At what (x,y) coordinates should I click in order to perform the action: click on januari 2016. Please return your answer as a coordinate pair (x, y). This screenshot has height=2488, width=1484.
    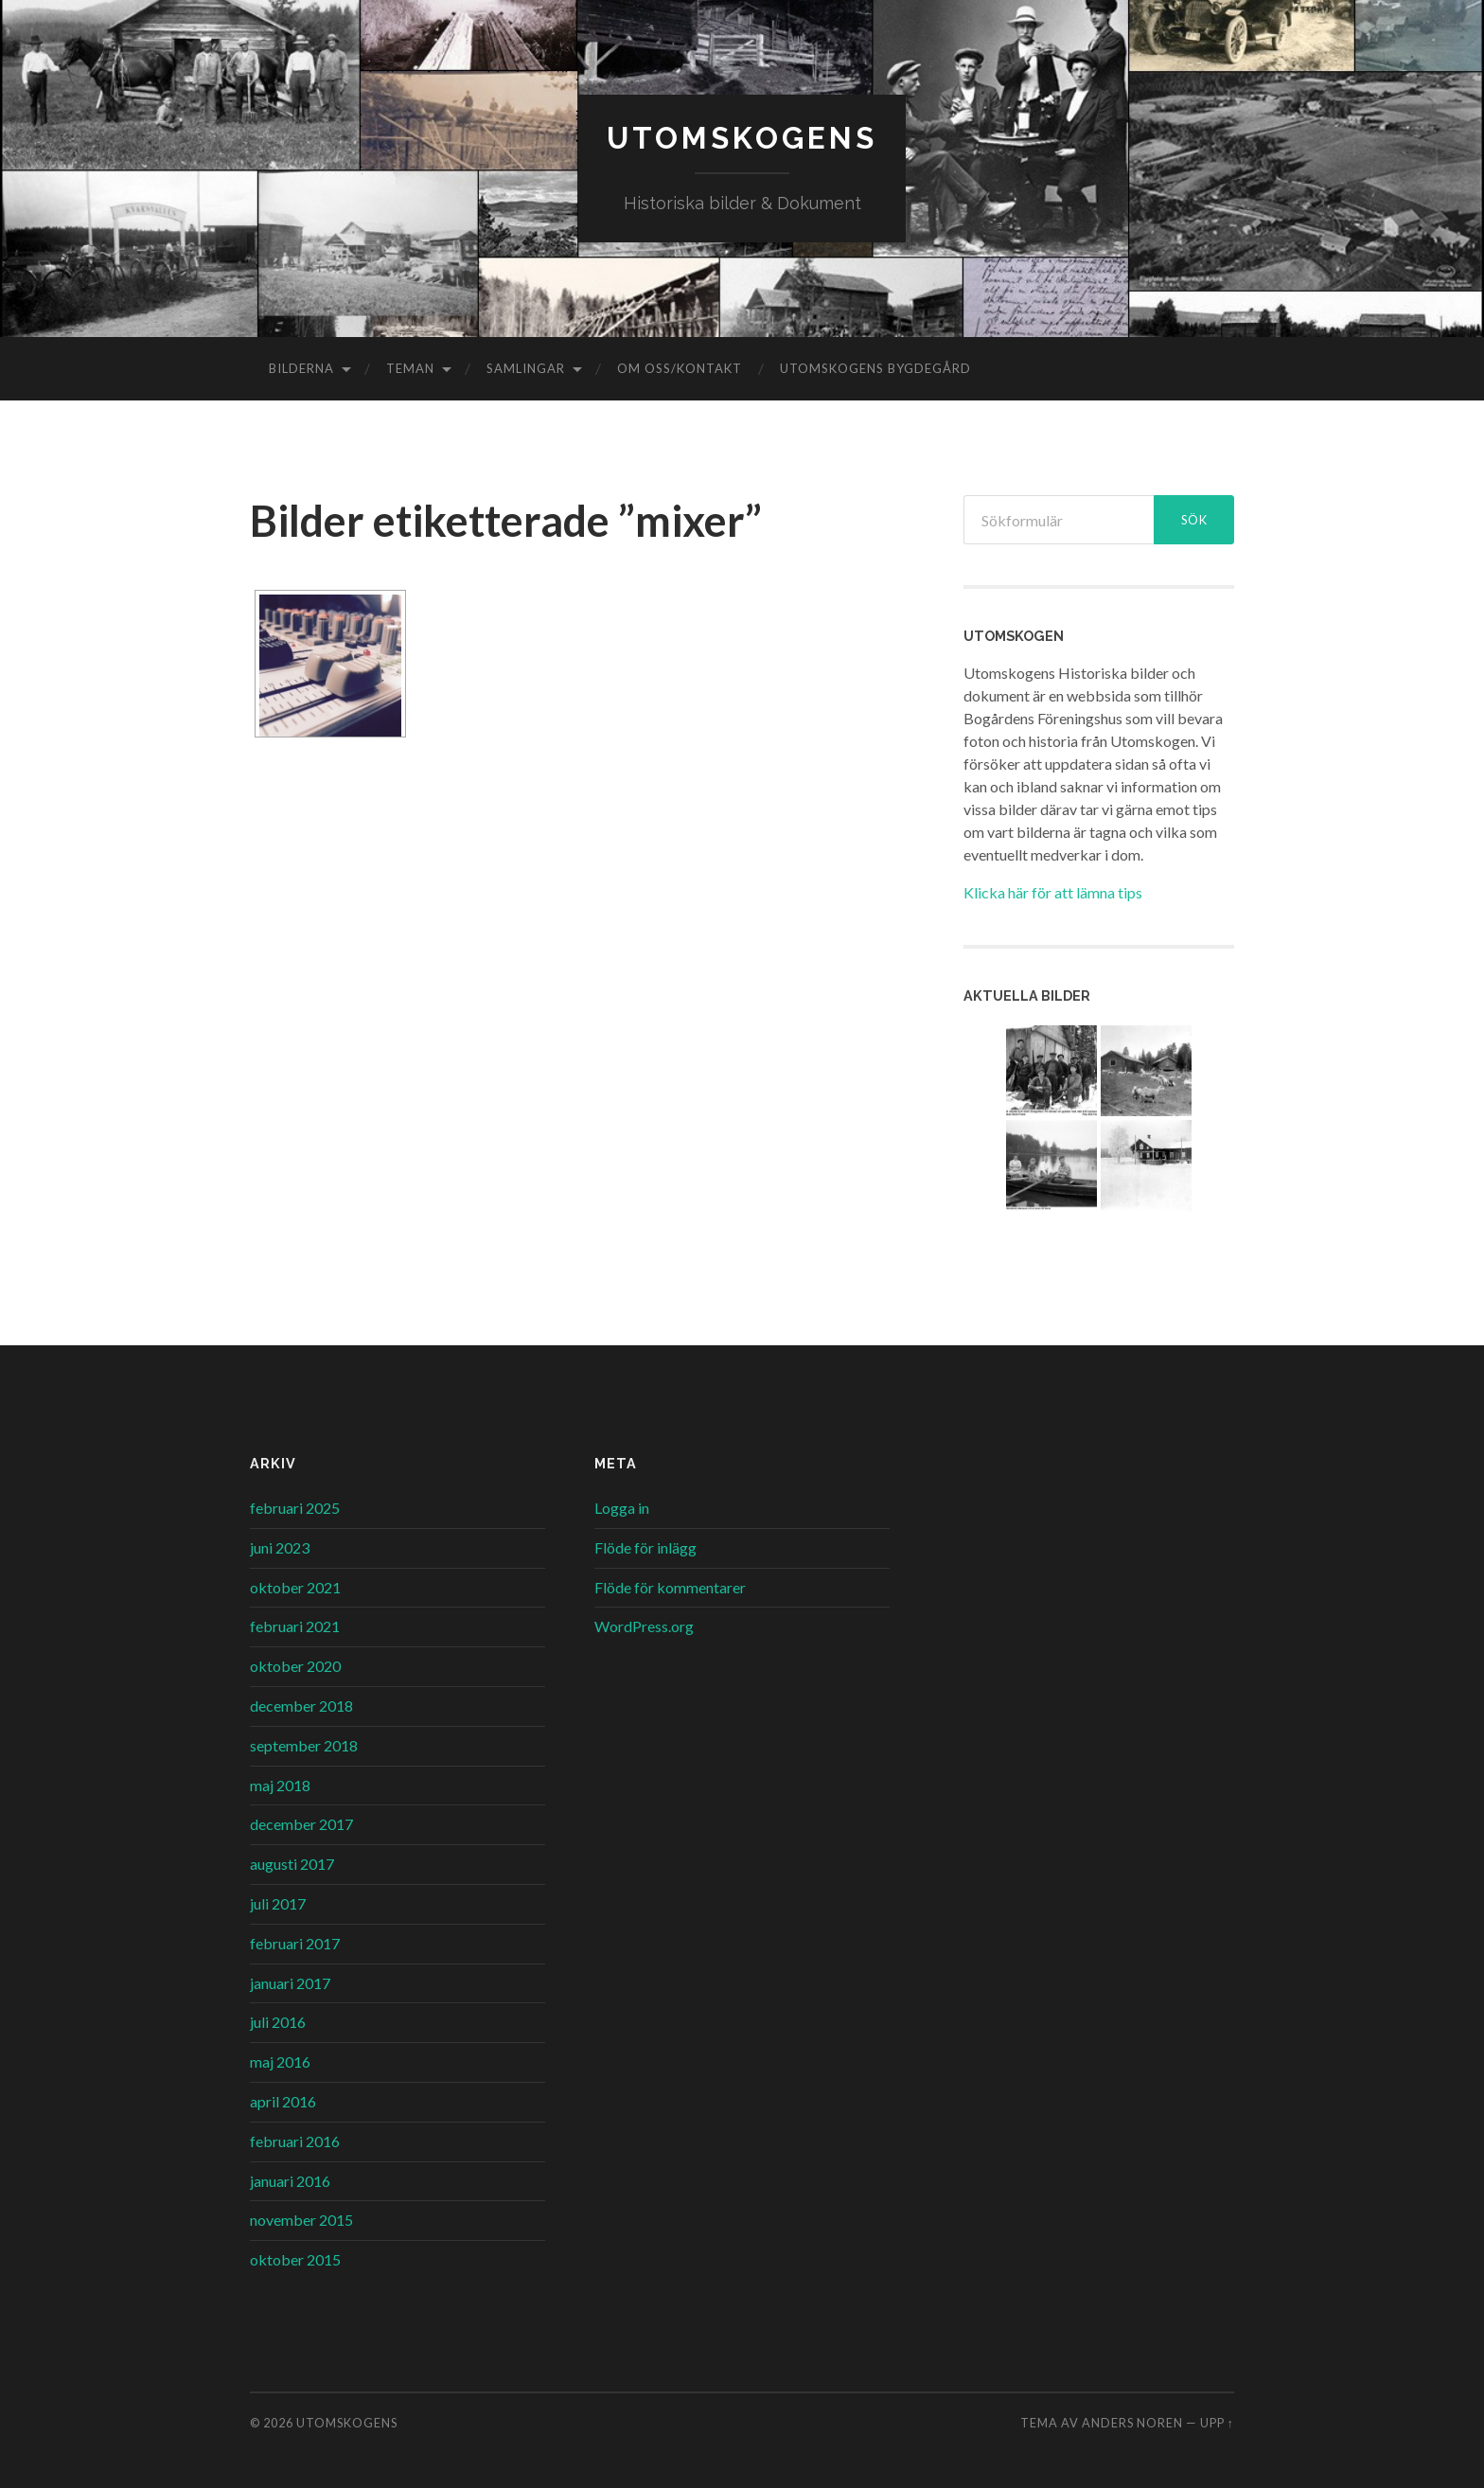
    Looking at the image, I should click on (290, 2181).